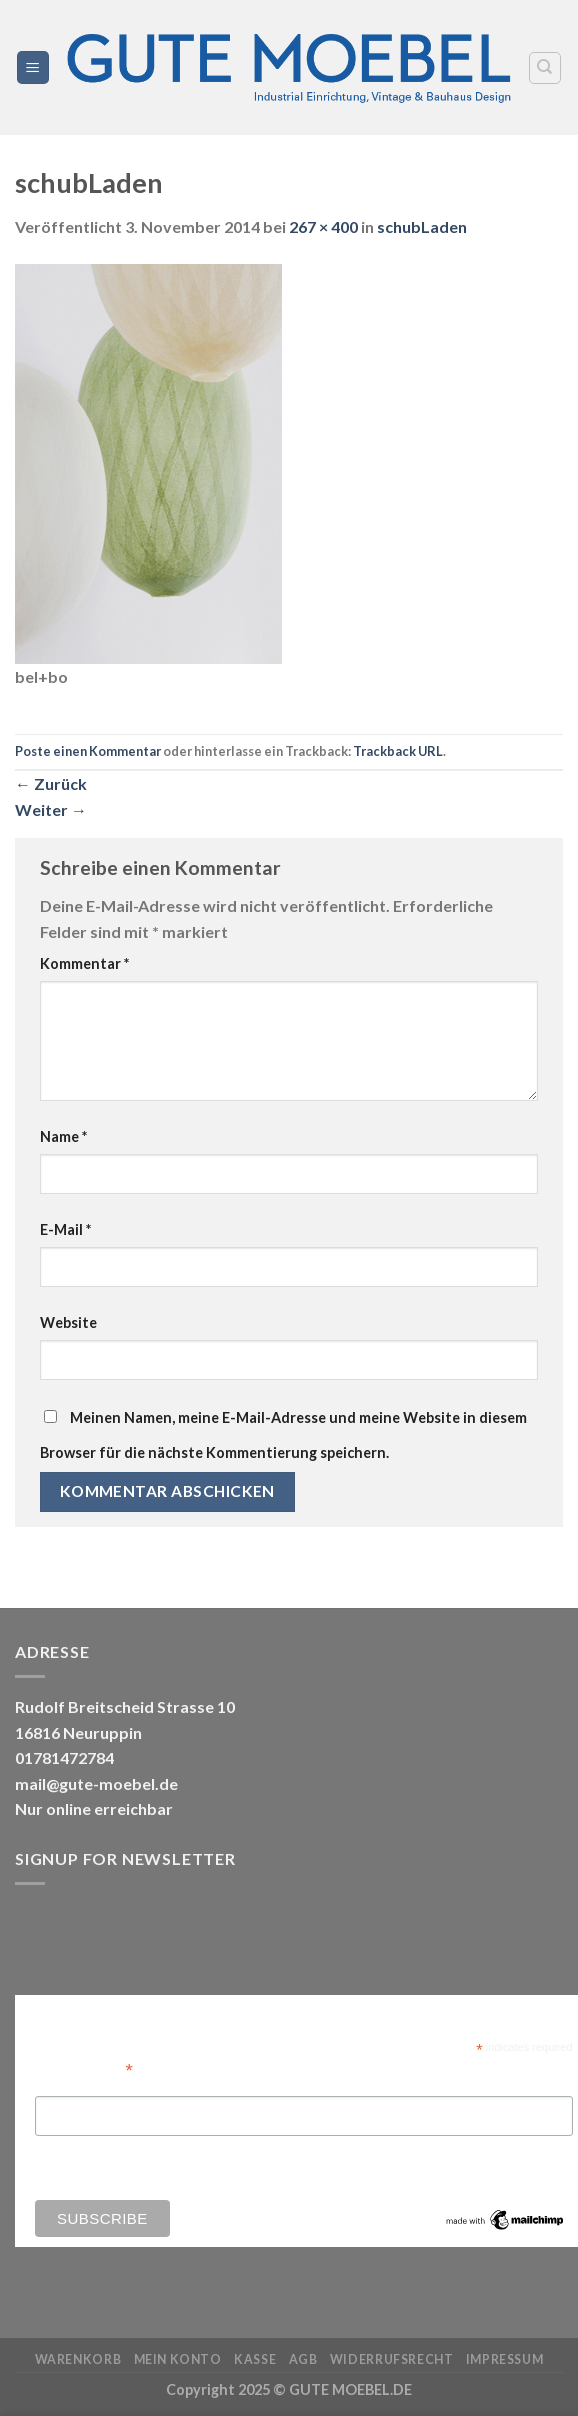 The width and height of the screenshot is (578, 2416). What do you see at coordinates (178, 2359) in the screenshot?
I see `Mein Konto` at bounding box center [178, 2359].